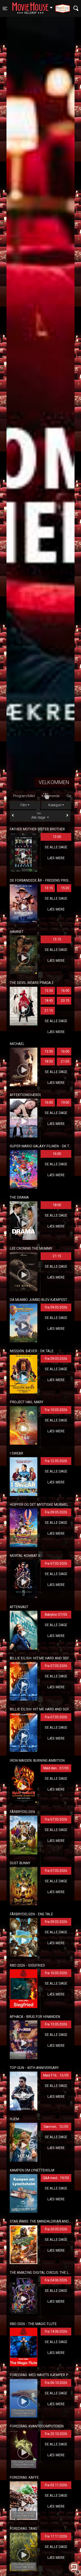  What do you see at coordinates (54, 782) in the screenshot?
I see `Velkommen` at bounding box center [54, 782].